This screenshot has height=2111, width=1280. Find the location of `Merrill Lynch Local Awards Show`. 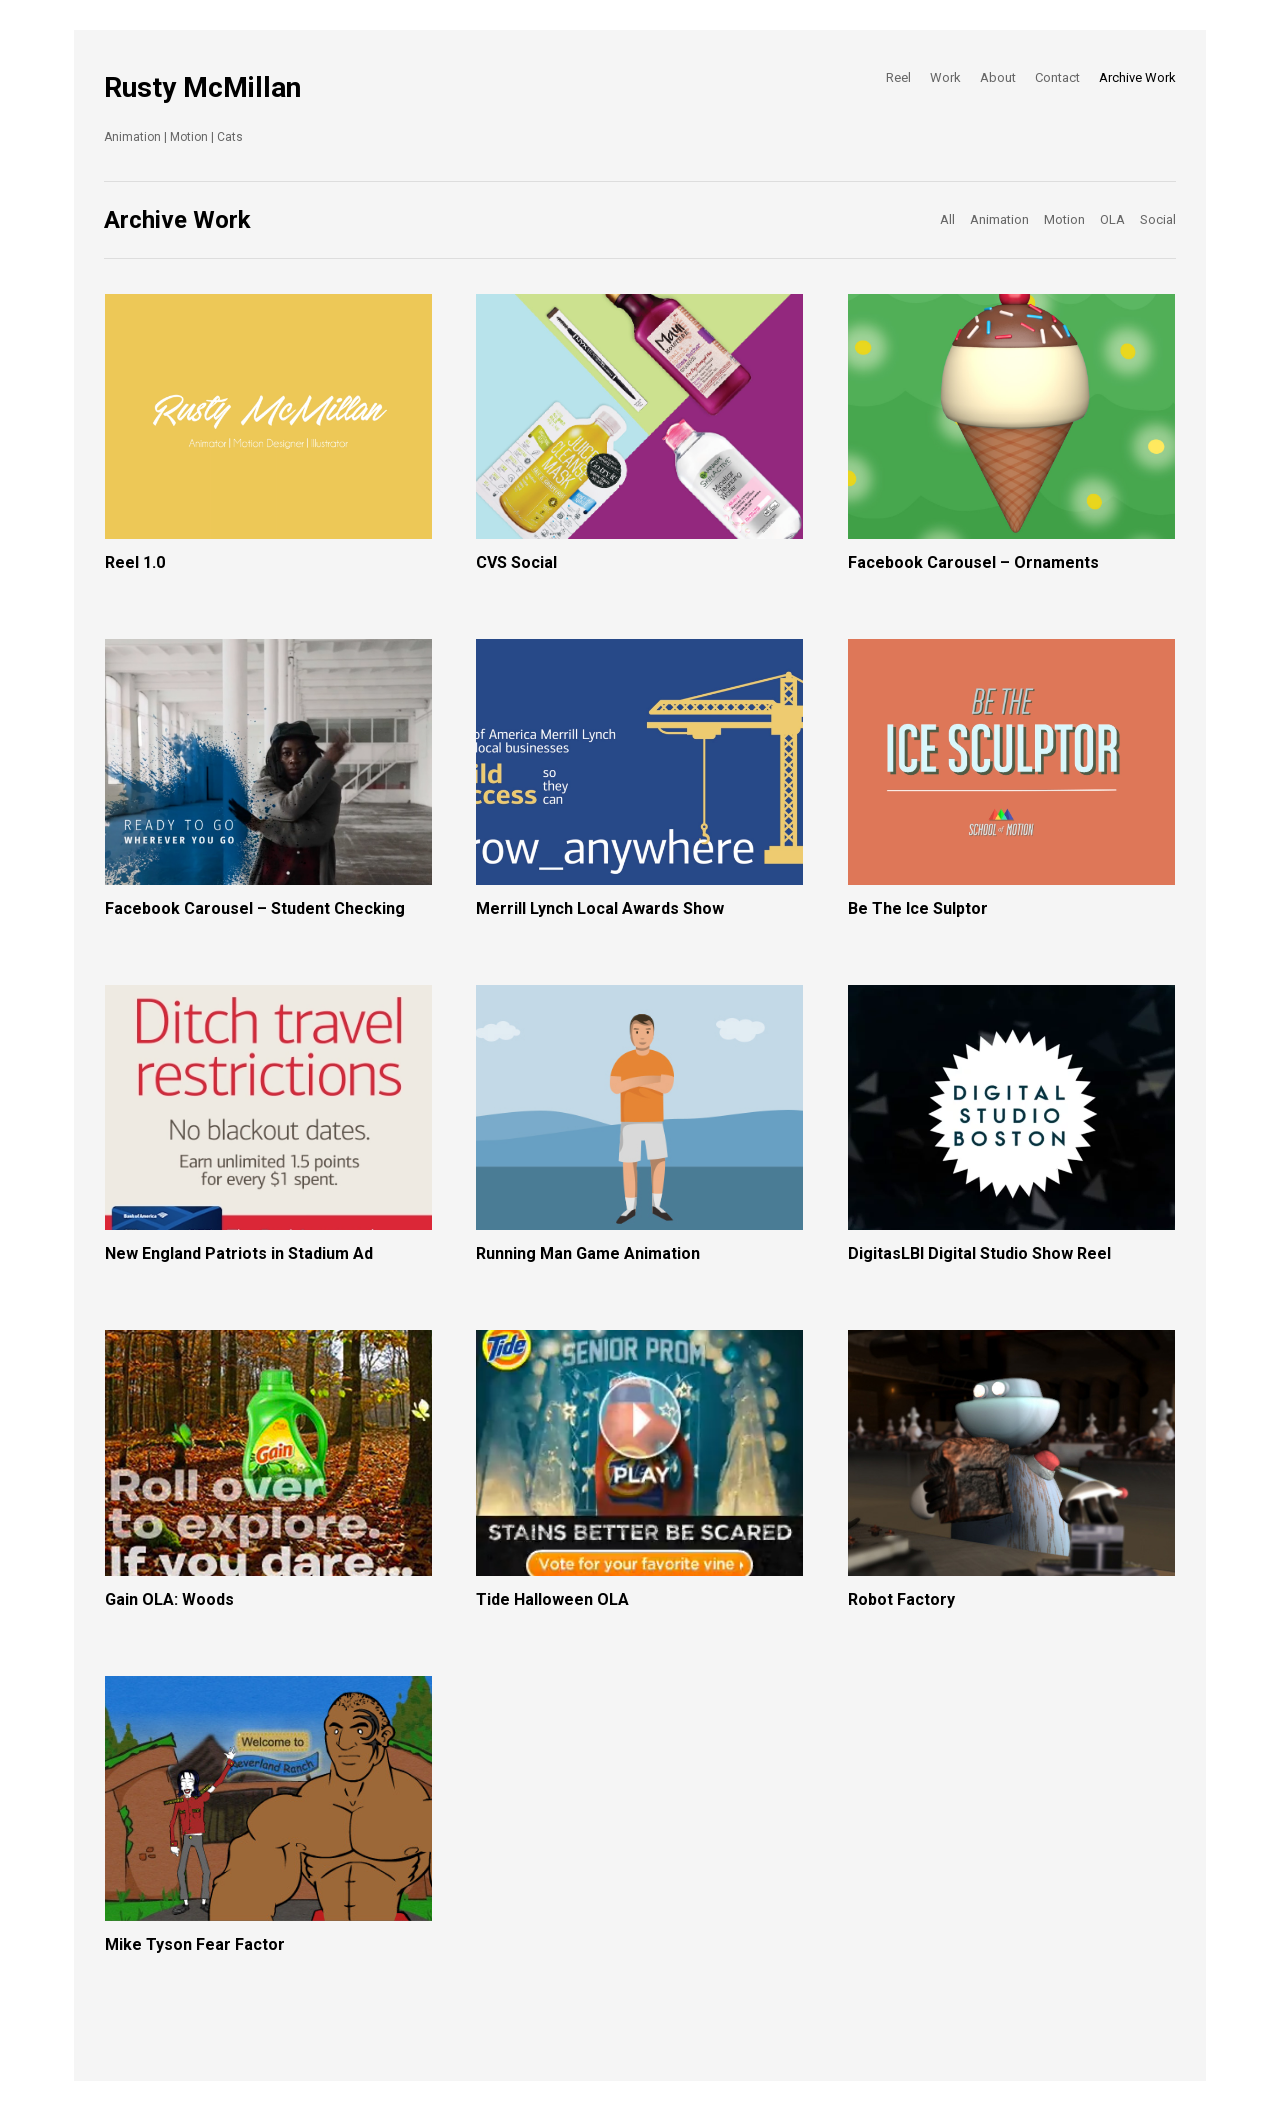

Merrill Lynch Local Awards Show is located at coordinates (600, 908).